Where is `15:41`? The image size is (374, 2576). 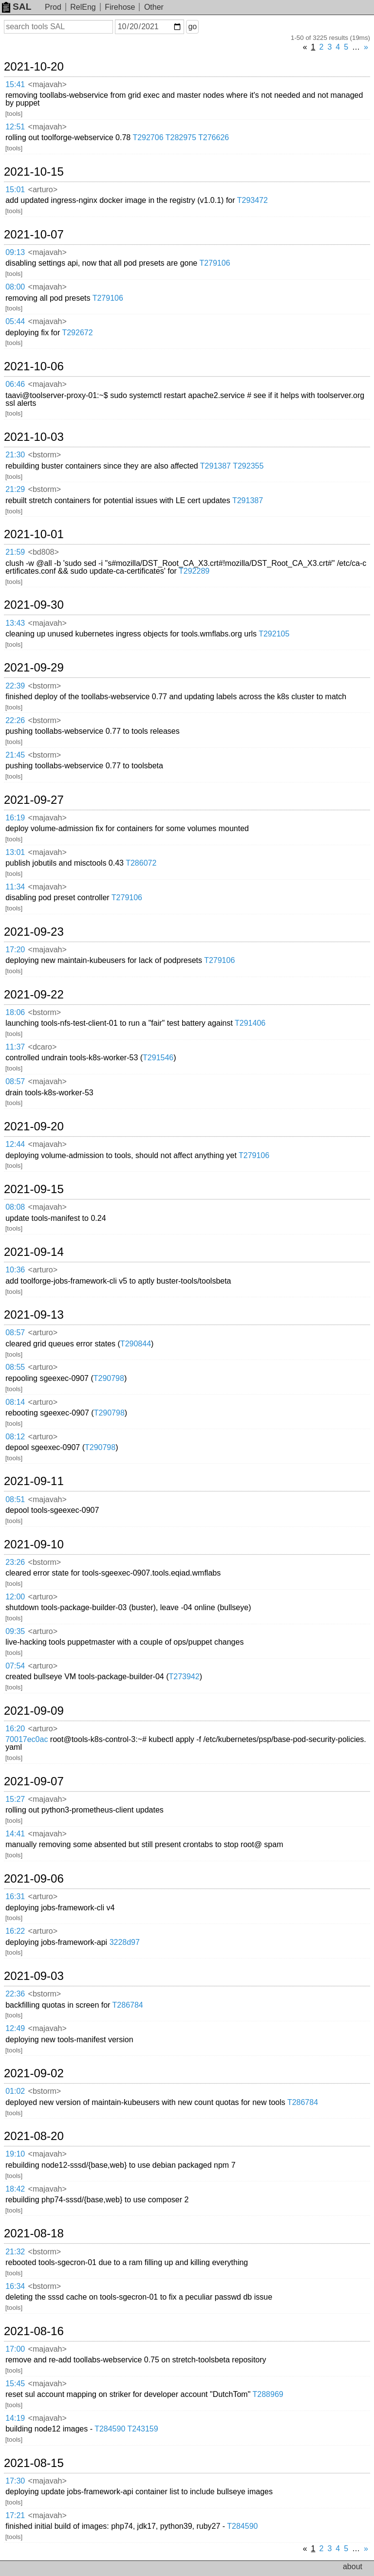 15:41 is located at coordinates (15, 84).